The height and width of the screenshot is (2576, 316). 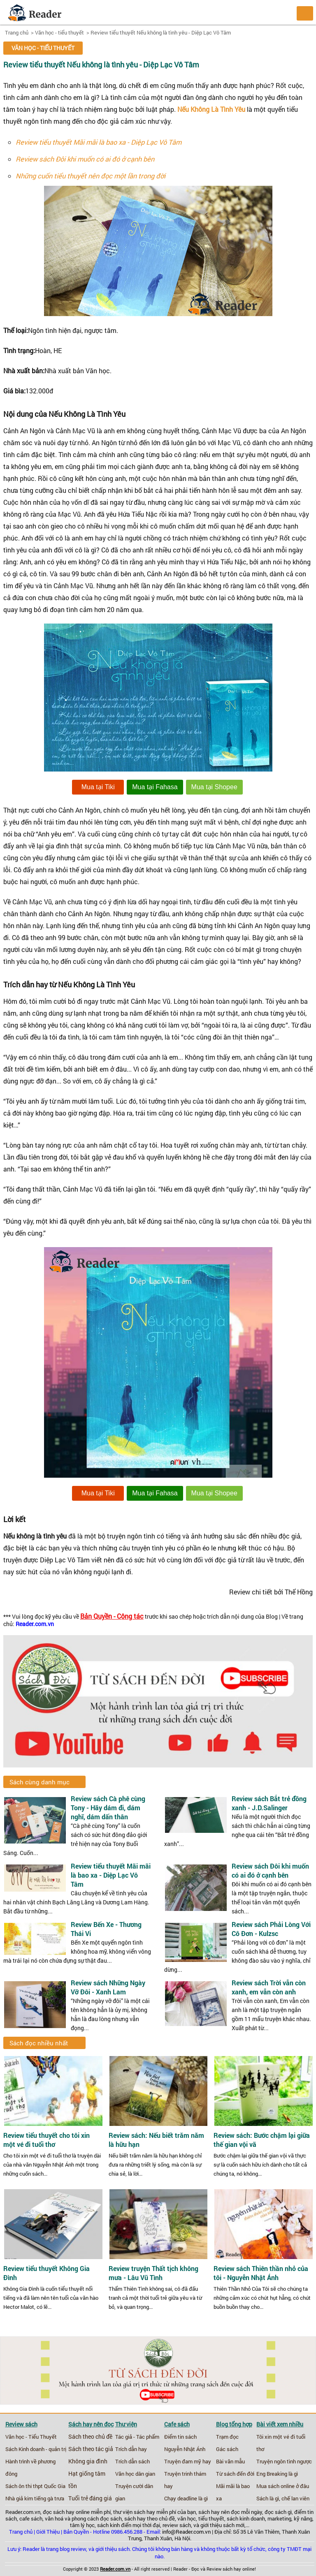 What do you see at coordinates (90, 2449) in the screenshot?
I see `Sách theo tác giả` at bounding box center [90, 2449].